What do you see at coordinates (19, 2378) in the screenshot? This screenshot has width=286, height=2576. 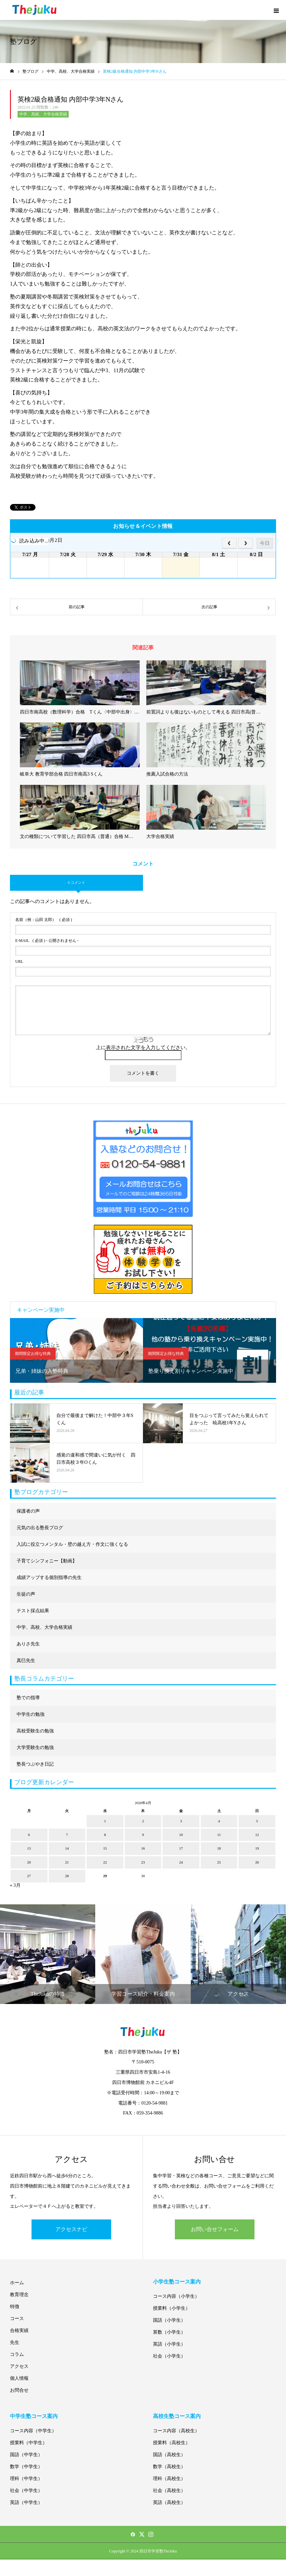 I see `個人情報` at bounding box center [19, 2378].